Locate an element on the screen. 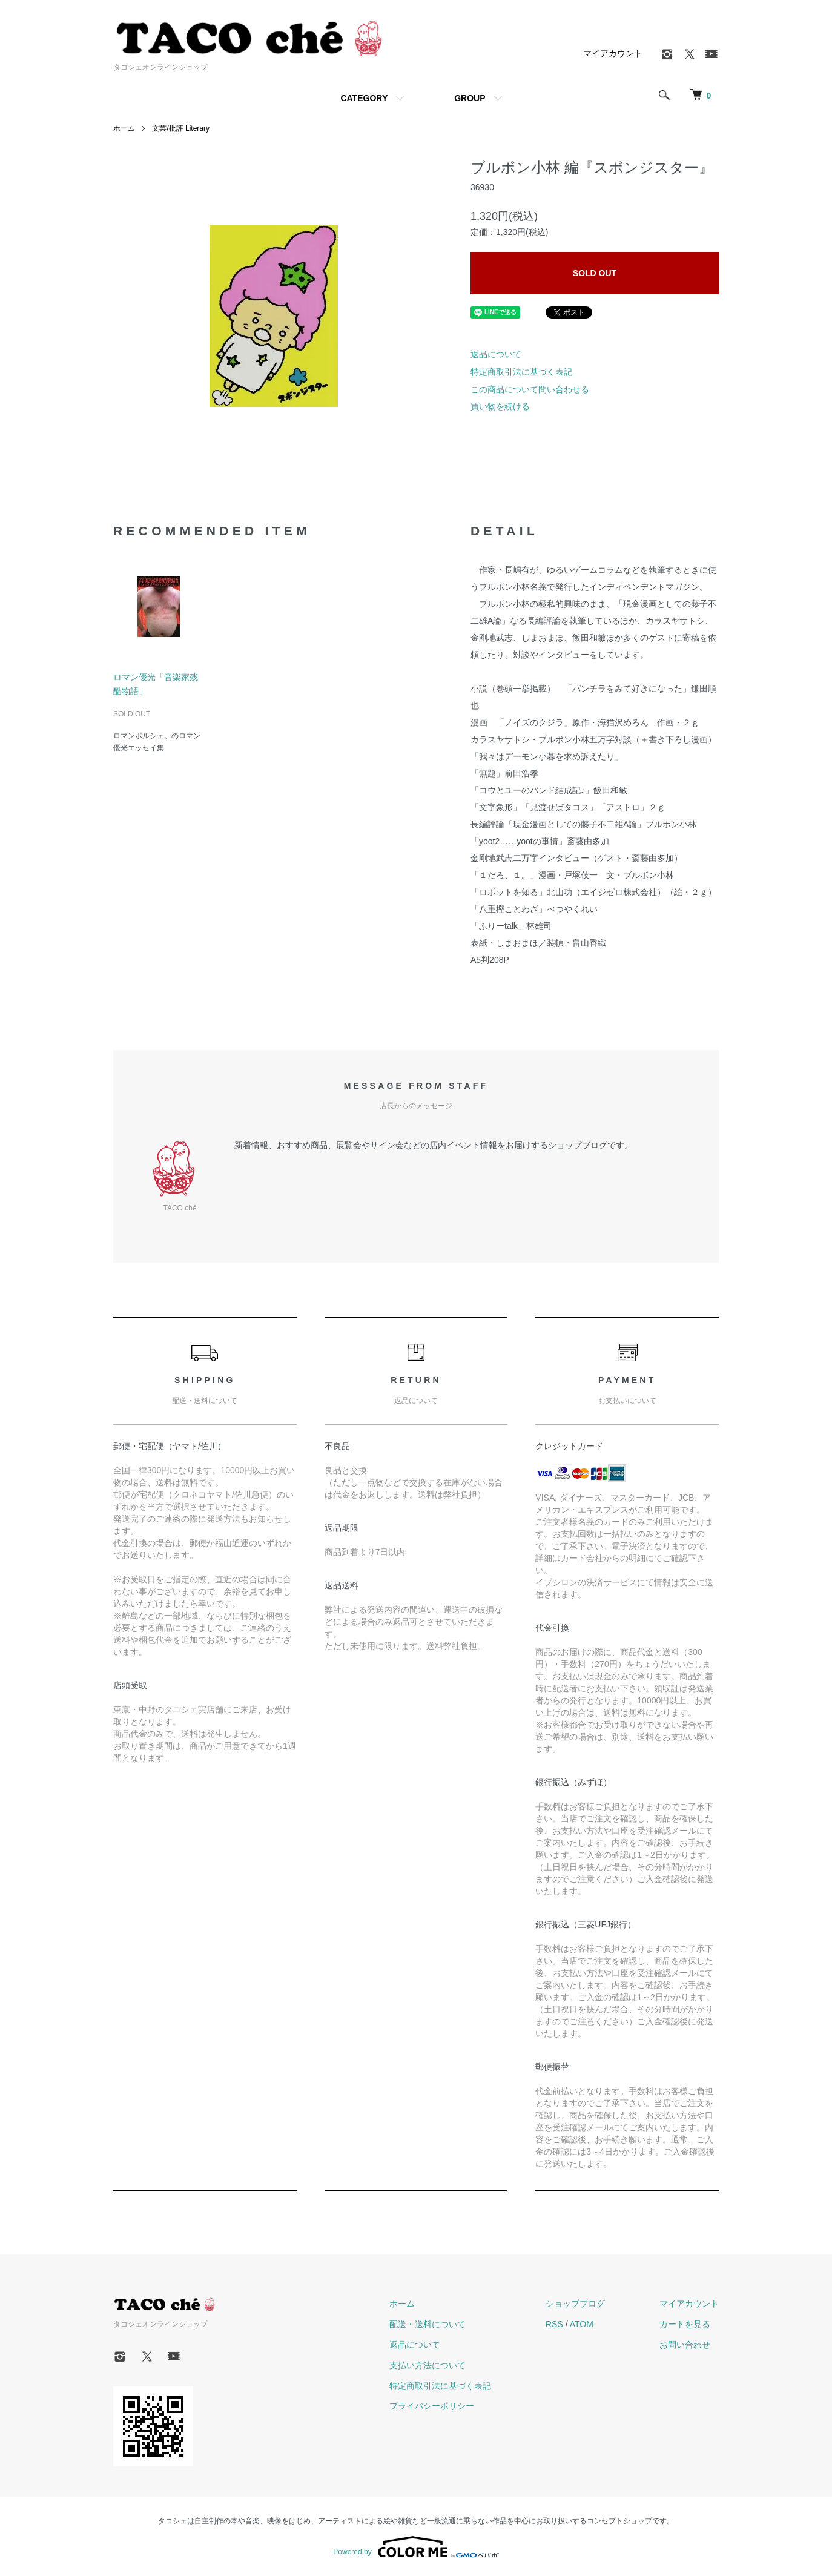 The width and height of the screenshot is (832, 2576). 配送・送料について is located at coordinates (427, 2324).